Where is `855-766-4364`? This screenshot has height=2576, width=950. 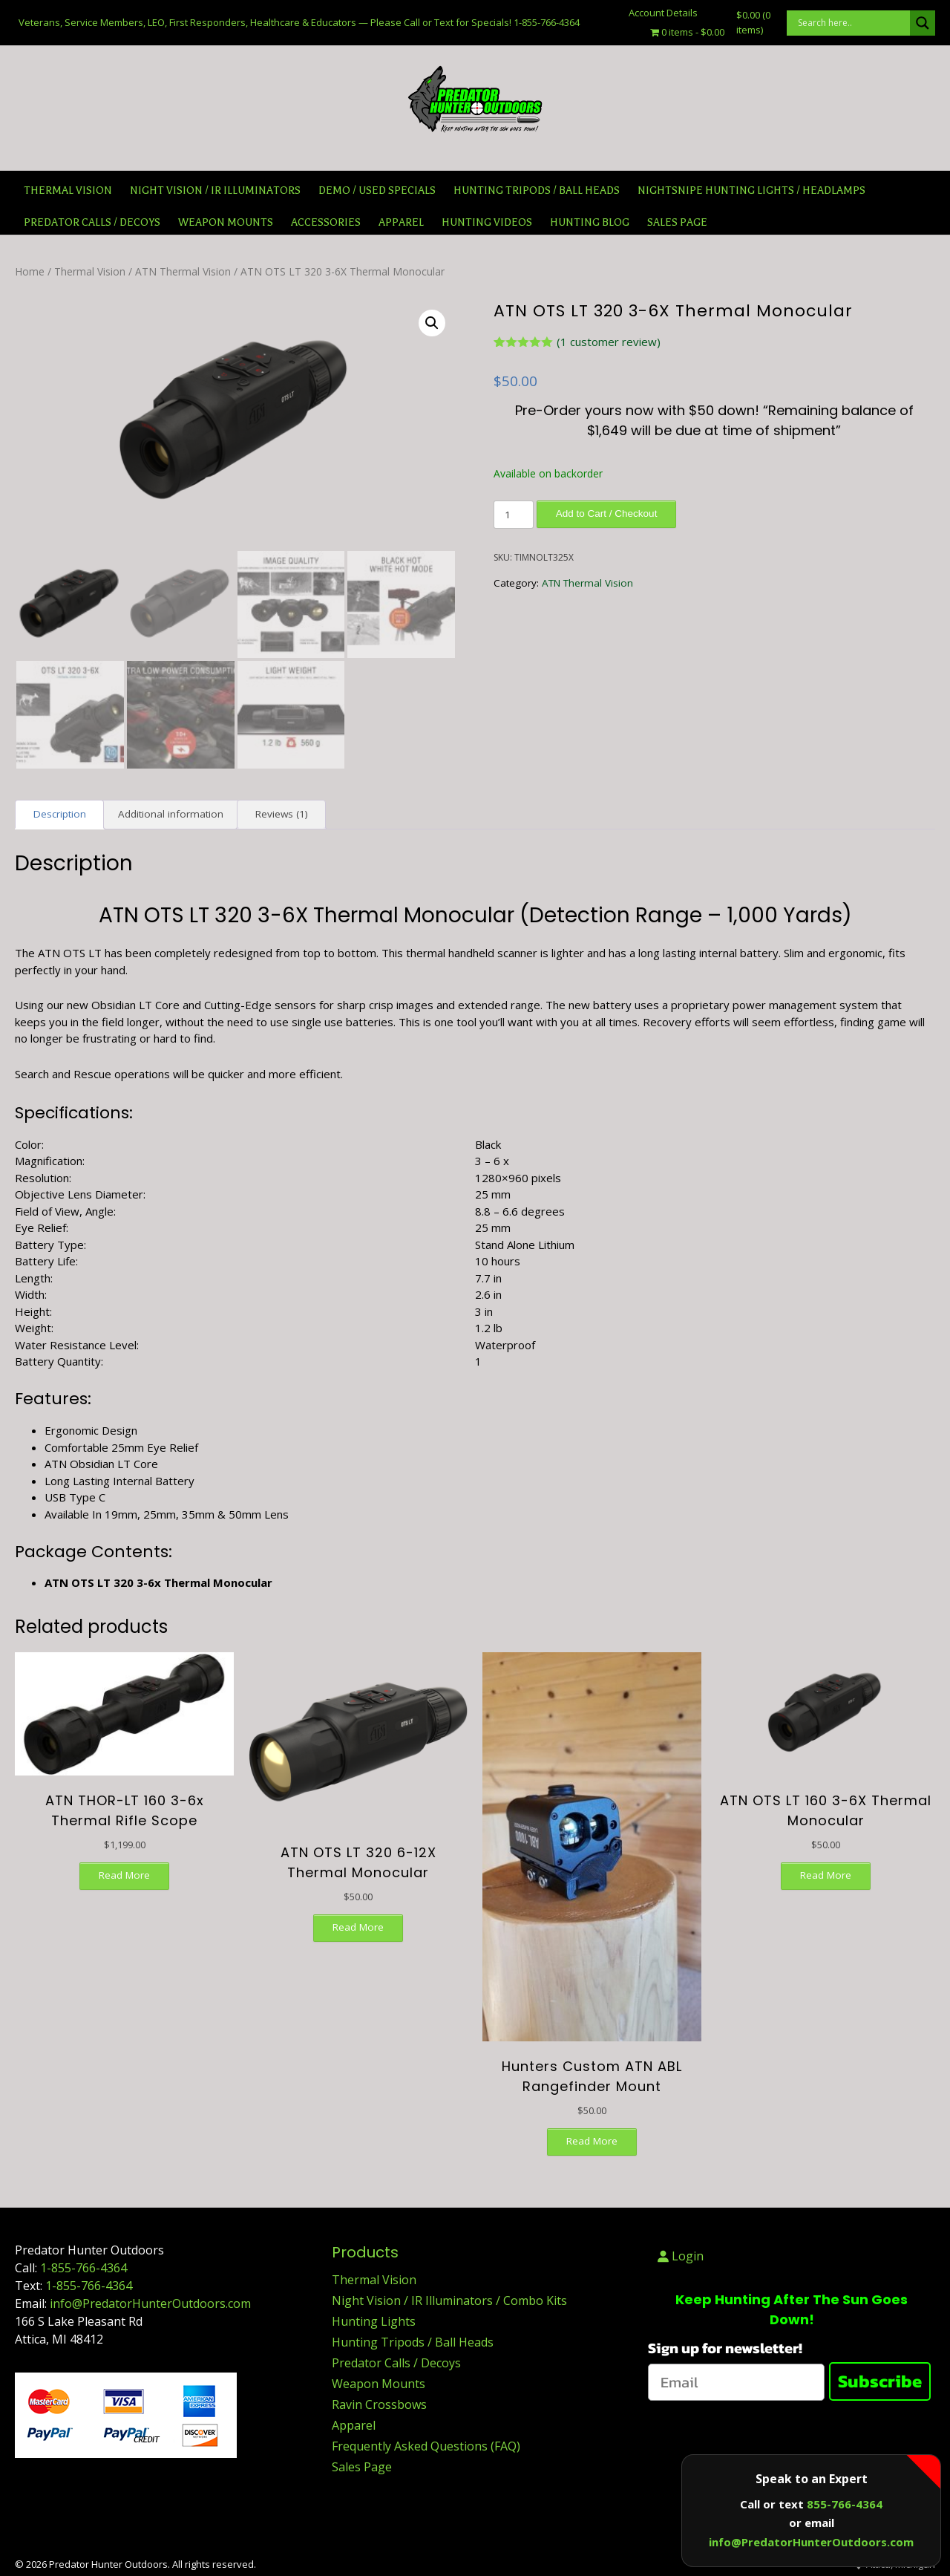 855-766-4364 is located at coordinates (844, 2504).